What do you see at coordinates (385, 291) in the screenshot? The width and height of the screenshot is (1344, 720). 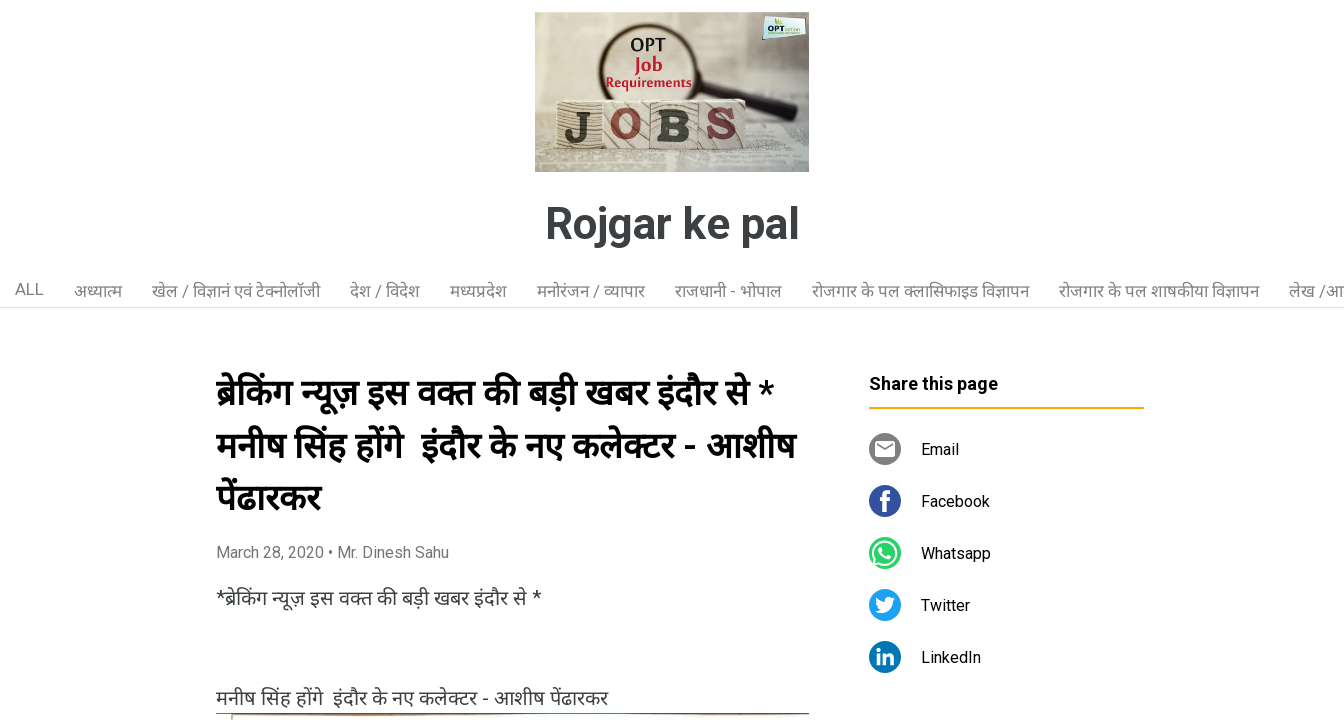 I see `देश / विदेश` at bounding box center [385, 291].